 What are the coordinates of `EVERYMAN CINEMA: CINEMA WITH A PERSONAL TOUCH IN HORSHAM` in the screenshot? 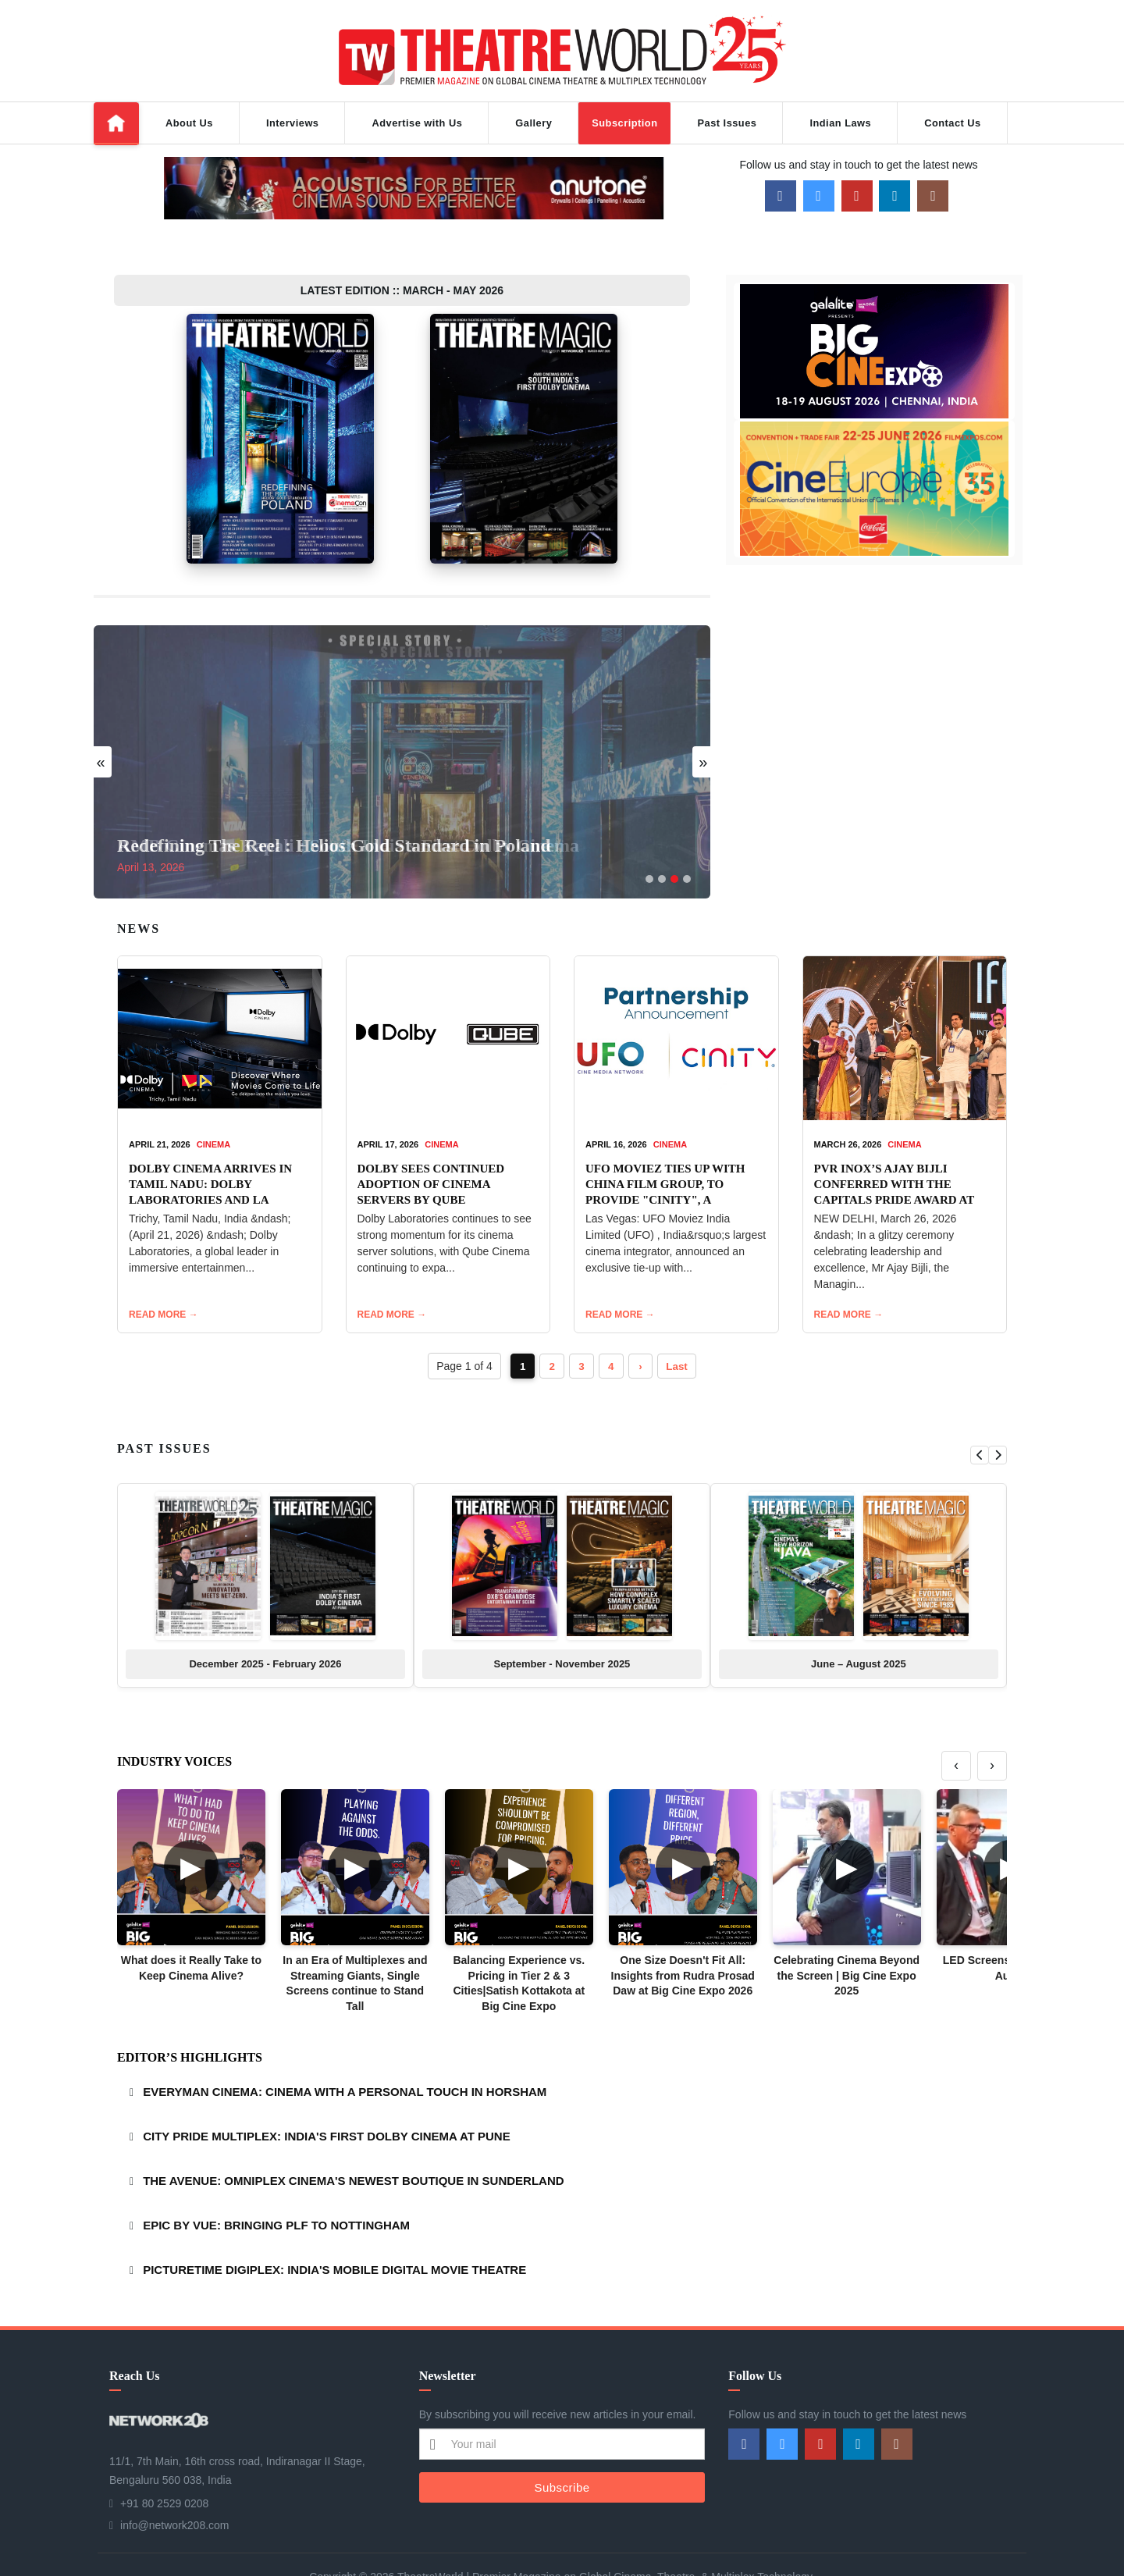 It's located at (344, 2048).